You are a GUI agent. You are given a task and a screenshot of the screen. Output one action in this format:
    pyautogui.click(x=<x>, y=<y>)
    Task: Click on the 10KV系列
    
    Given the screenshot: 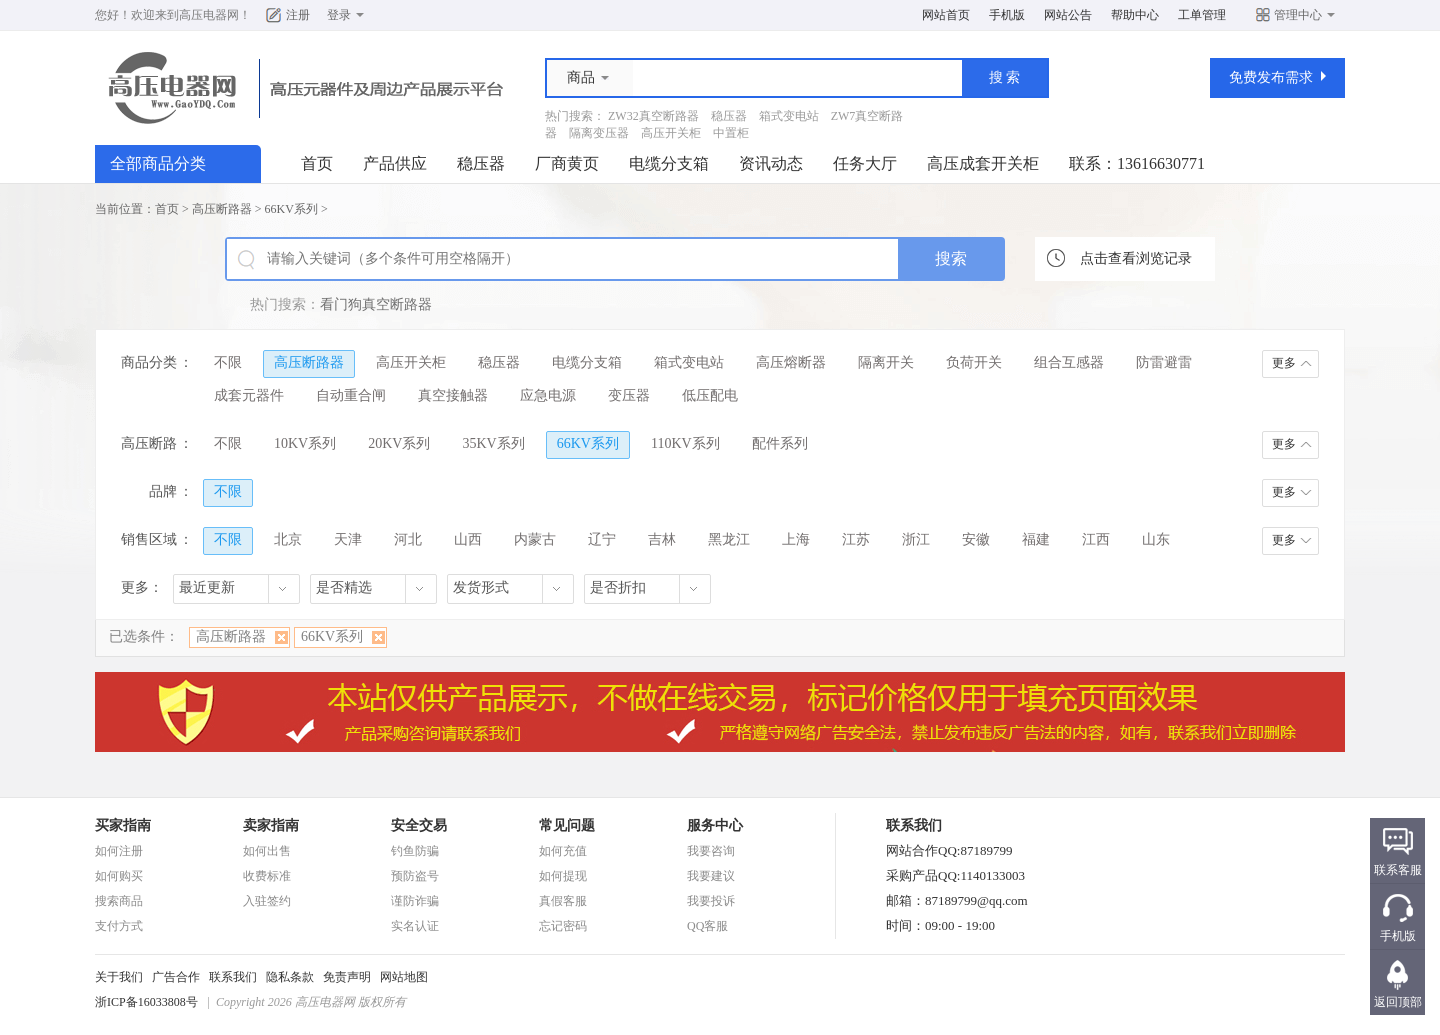 What is the action you would take?
    pyautogui.click(x=305, y=443)
    